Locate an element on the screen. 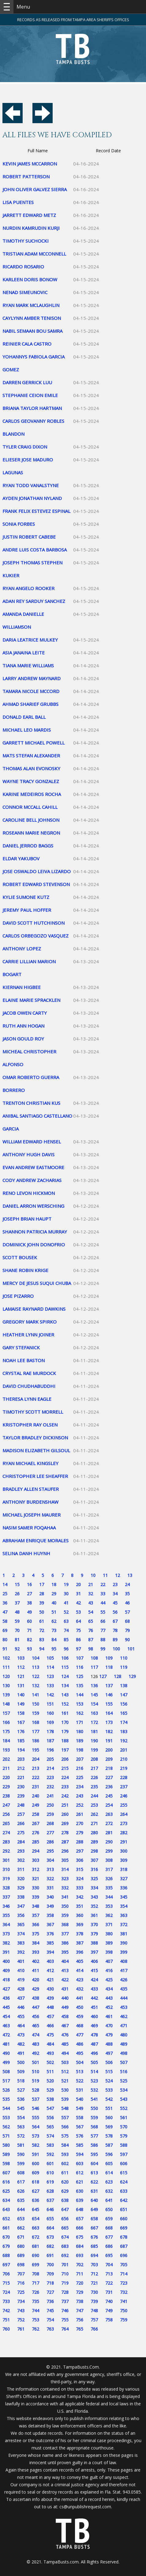 This screenshot has width=146, height=2576. 606 is located at coordinates (123, 2163).